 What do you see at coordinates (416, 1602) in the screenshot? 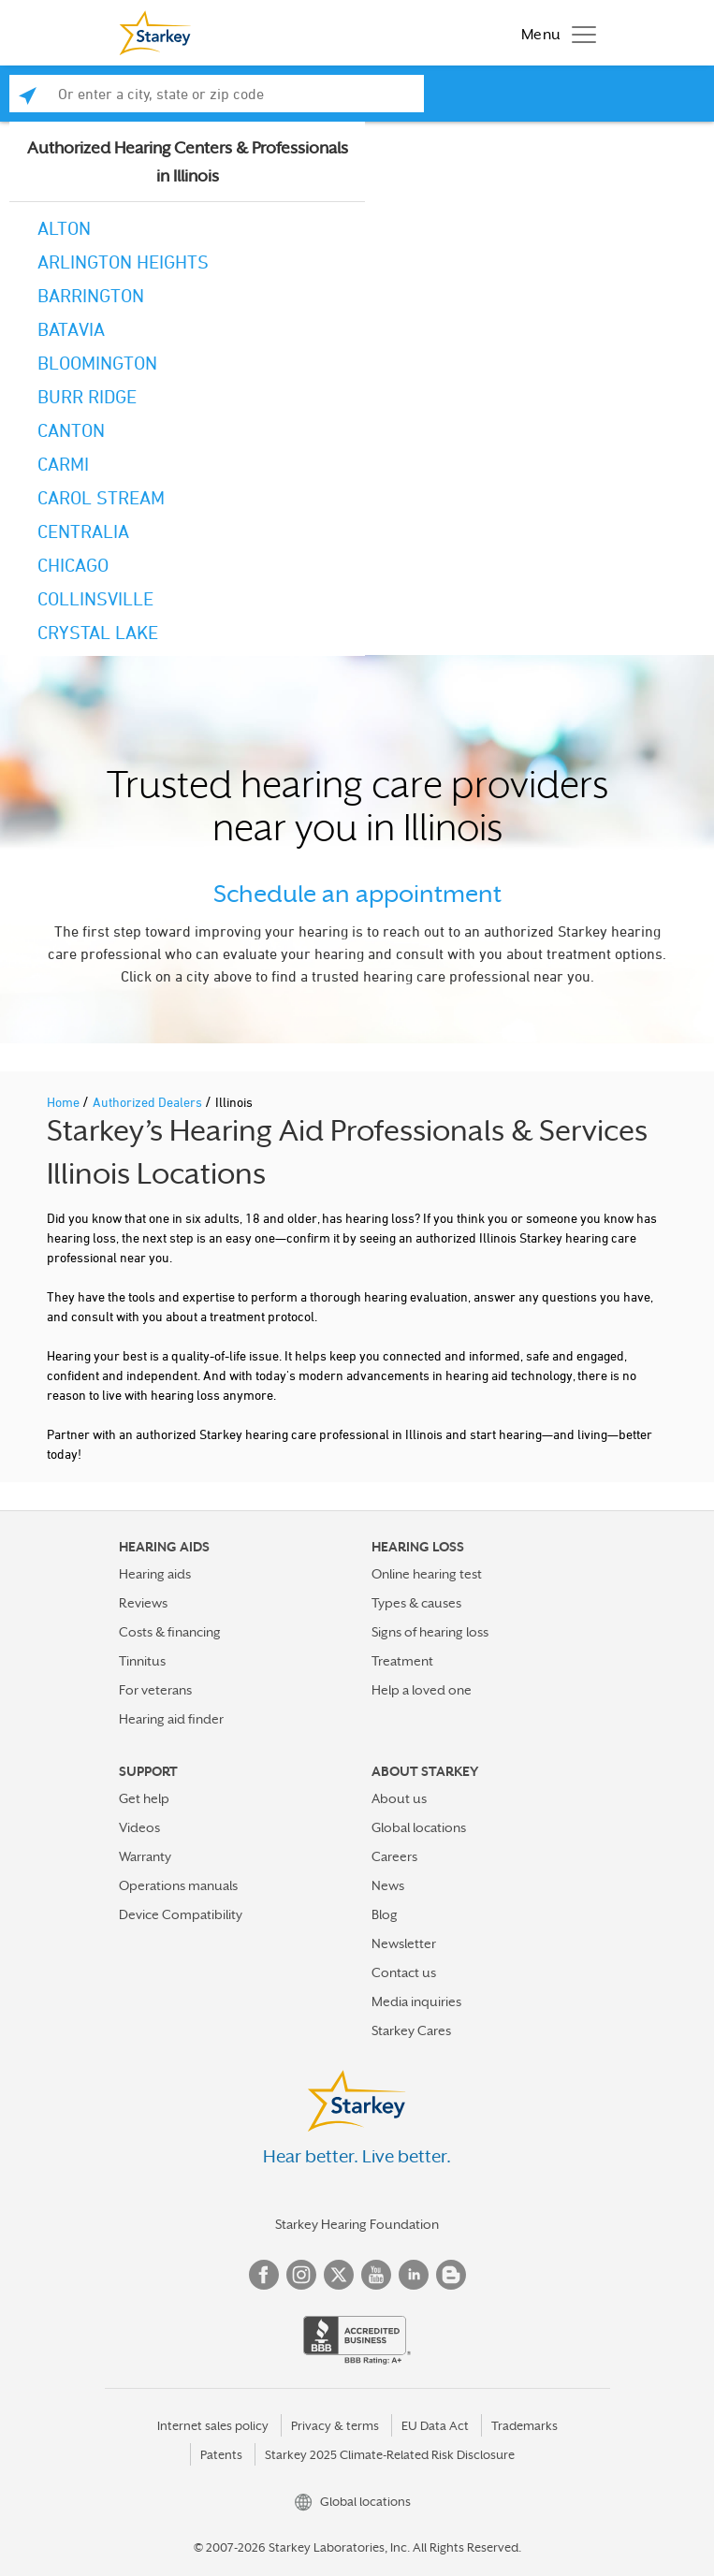
I see `Types & causes` at bounding box center [416, 1602].